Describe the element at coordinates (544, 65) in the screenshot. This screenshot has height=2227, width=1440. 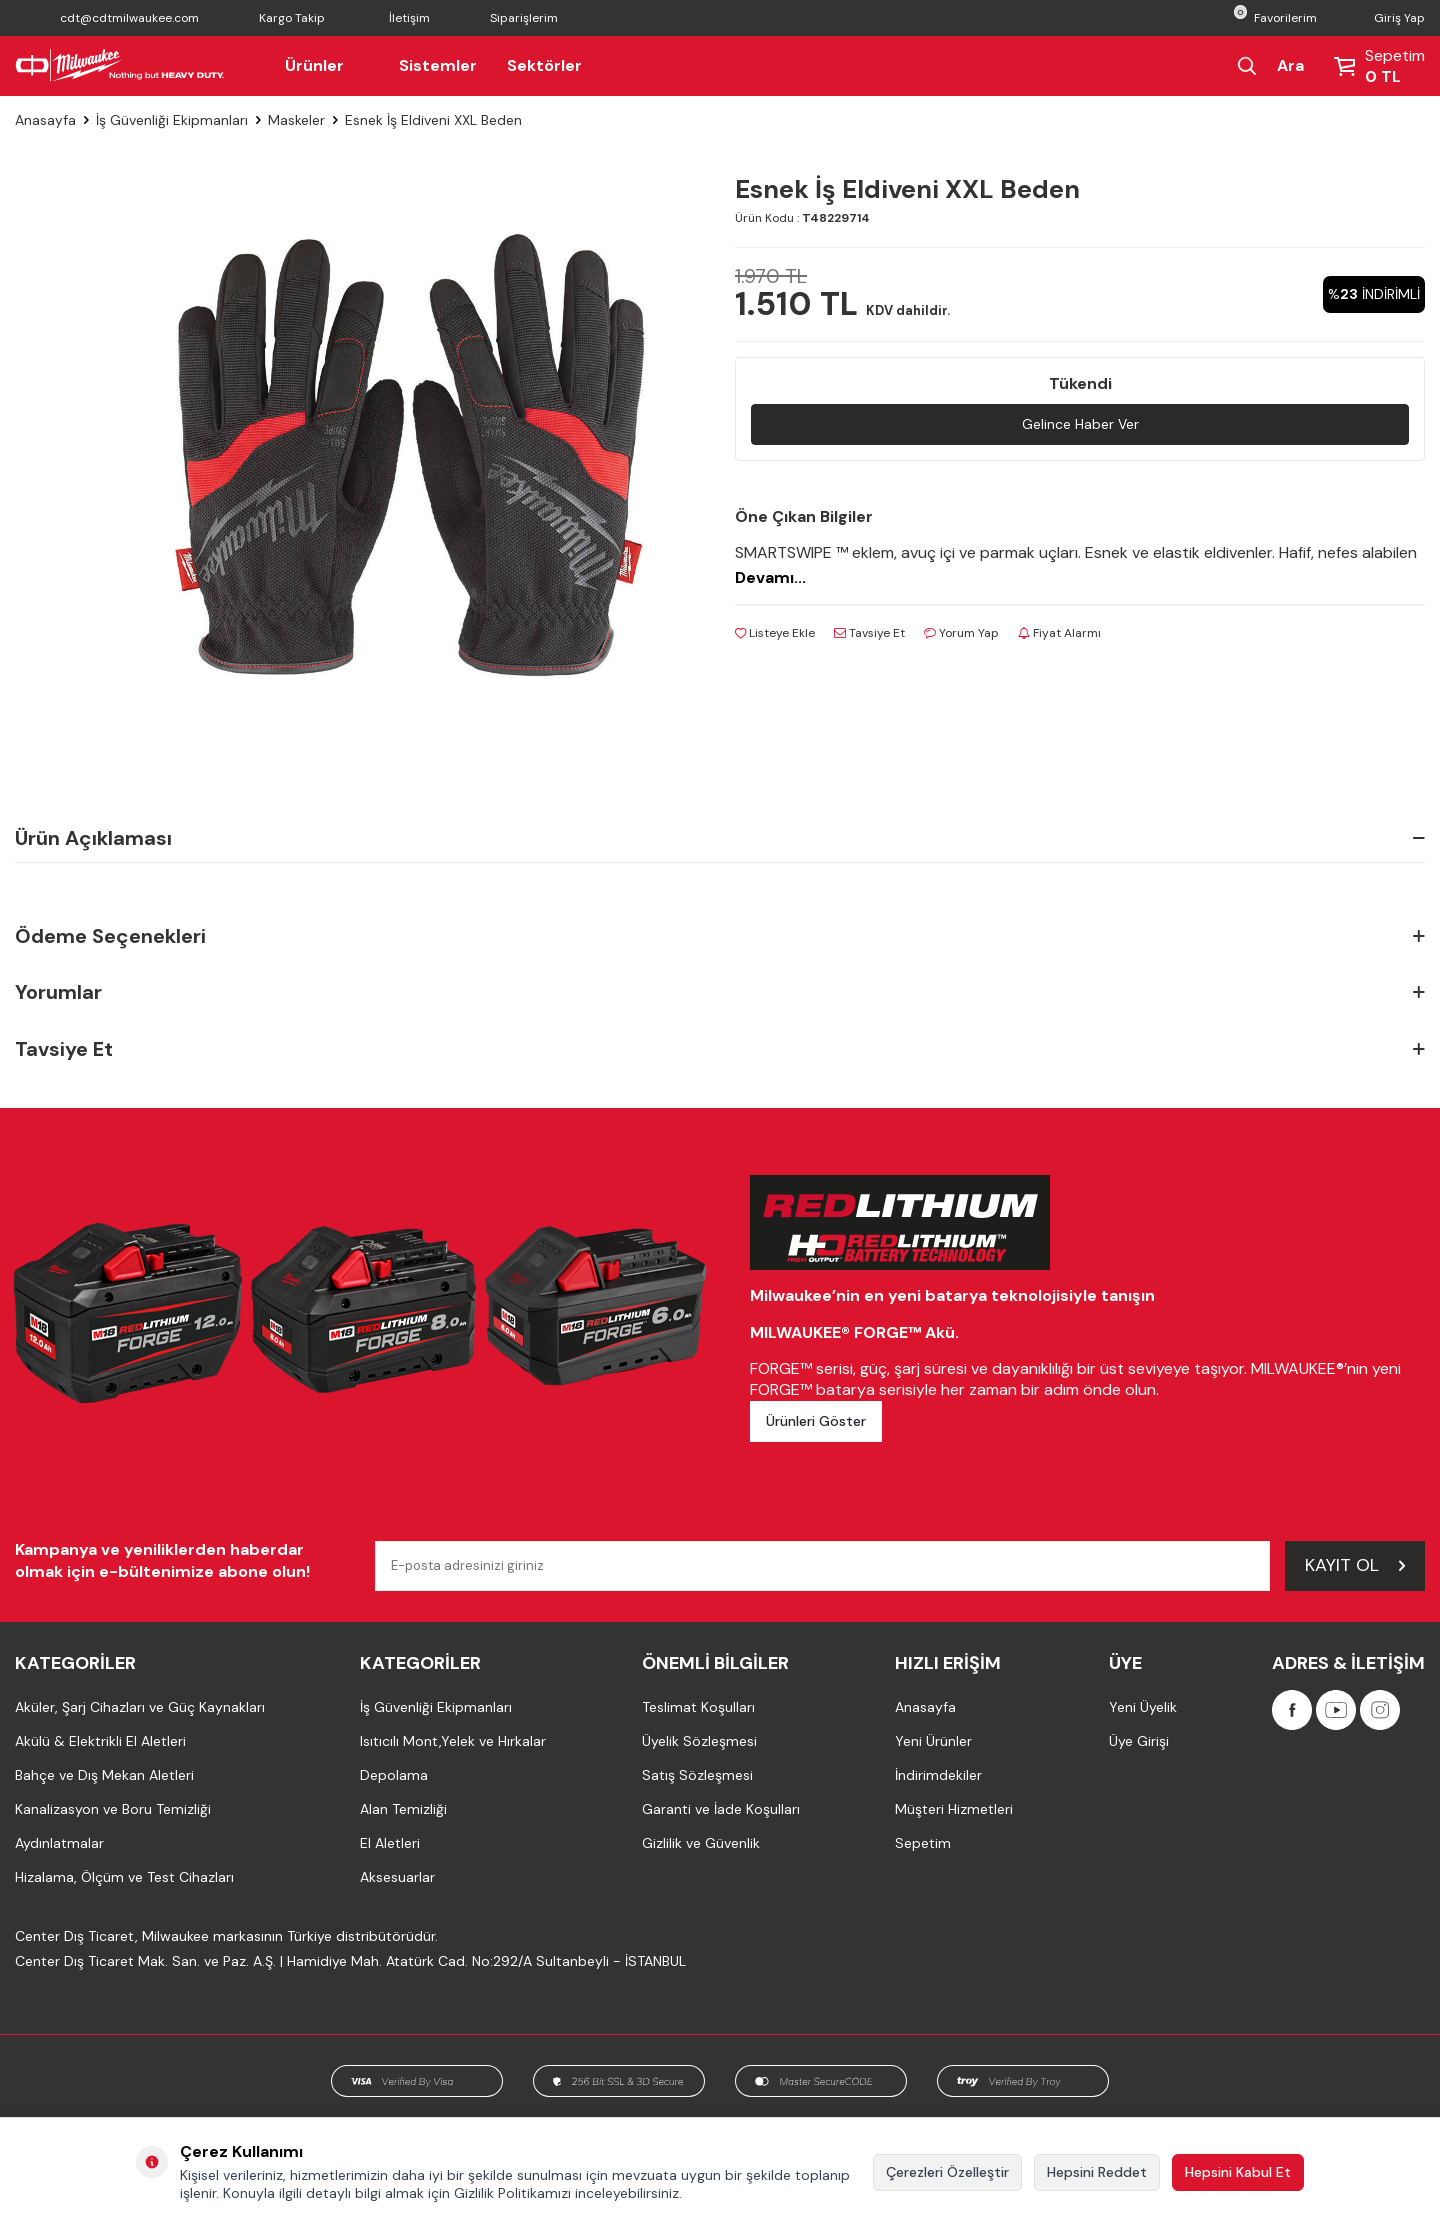
I see `Sektörler` at that location.